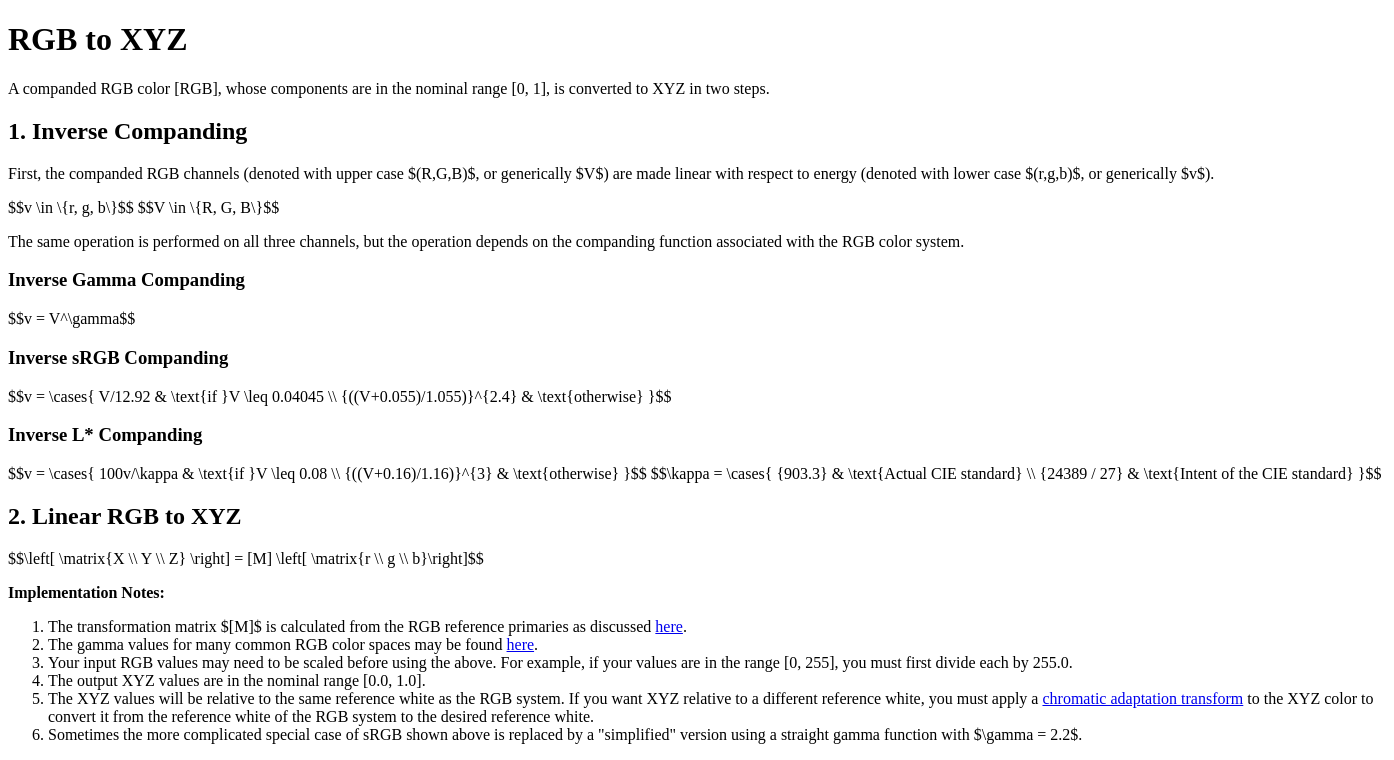 The image size is (1394, 760). What do you see at coordinates (1142, 698) in the screenshot?
I see `chromatic adaptation transform` at bounding box center [1142, 698].